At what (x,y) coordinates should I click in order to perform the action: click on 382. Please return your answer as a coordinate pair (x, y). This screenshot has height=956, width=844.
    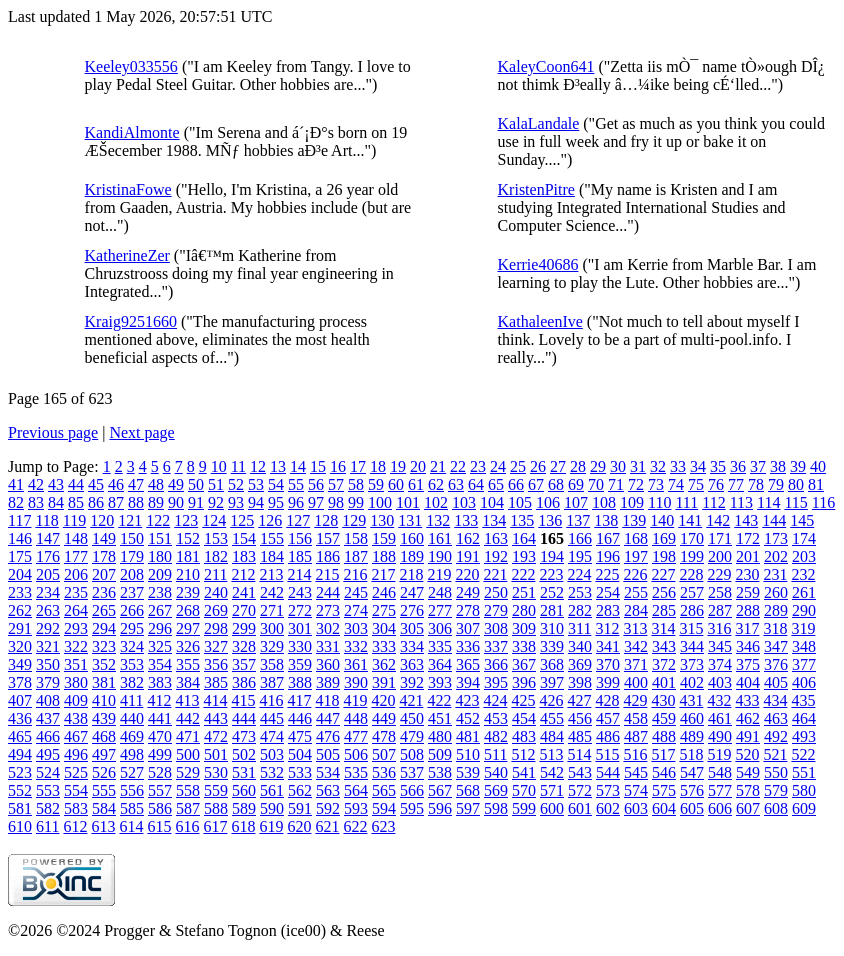
    Looking at the image, I should click on (132, 682).